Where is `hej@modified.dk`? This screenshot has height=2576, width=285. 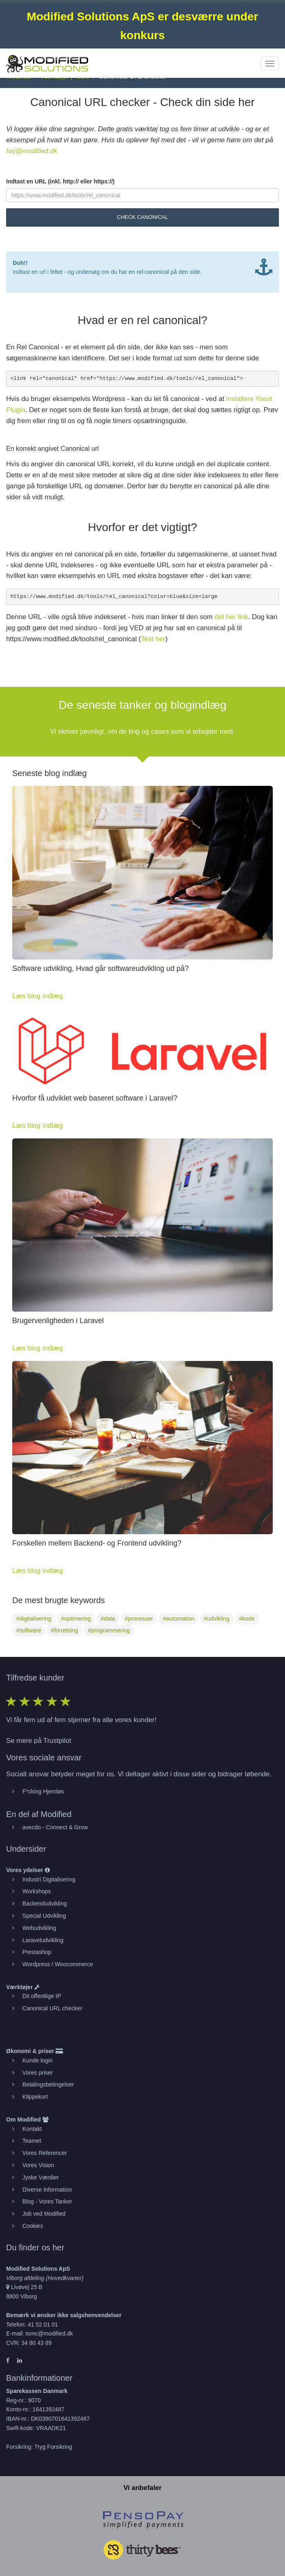 hej@modified.dk is located at coordinates (31, 151).